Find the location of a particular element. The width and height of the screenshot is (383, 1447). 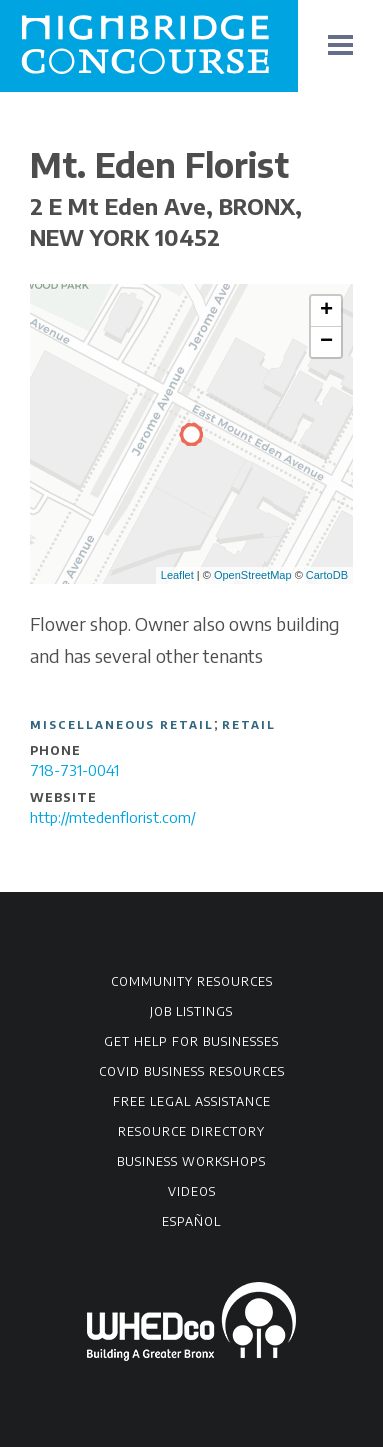

Videos is located at coordinates (192, 1191).